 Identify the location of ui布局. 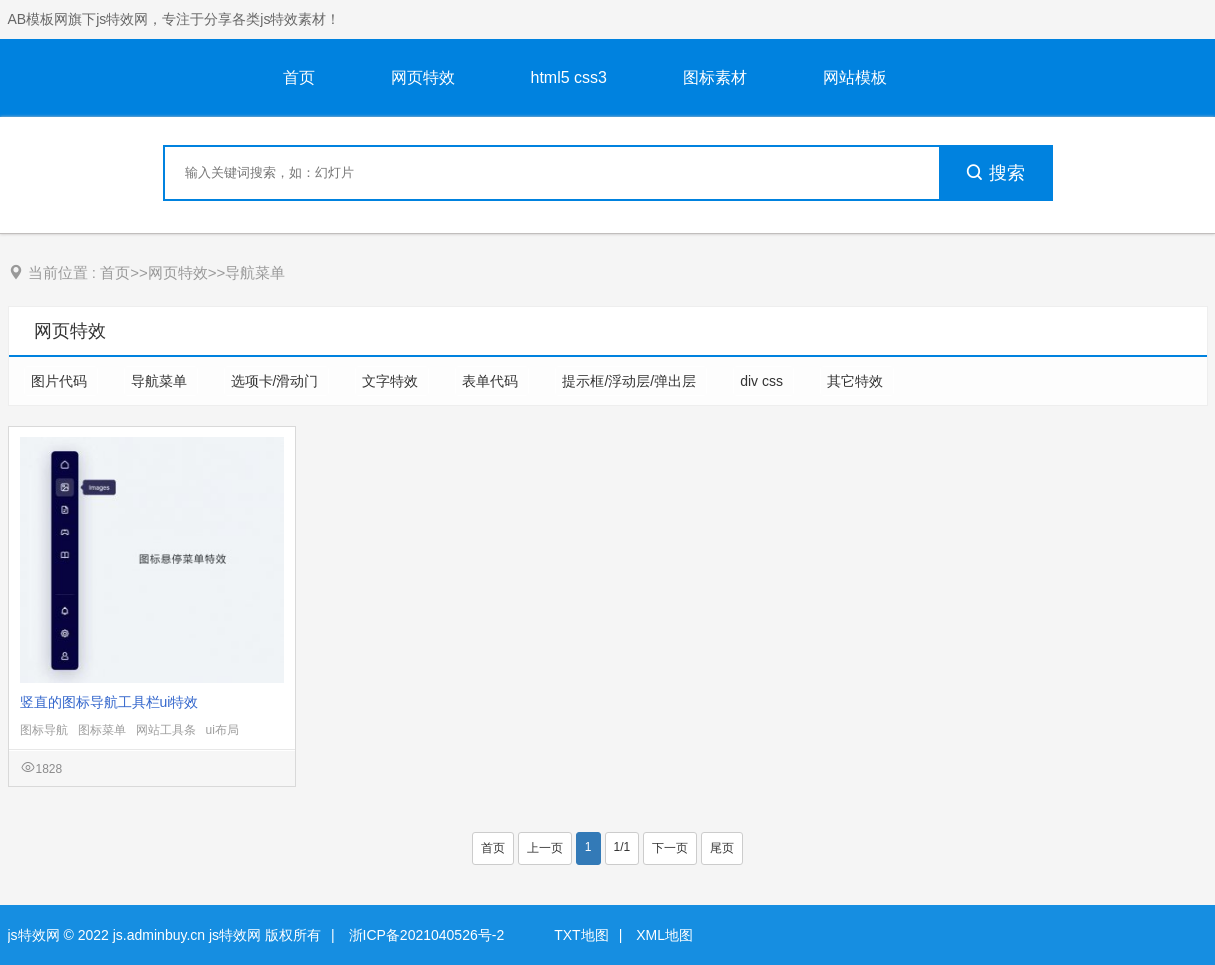
(222, 730).